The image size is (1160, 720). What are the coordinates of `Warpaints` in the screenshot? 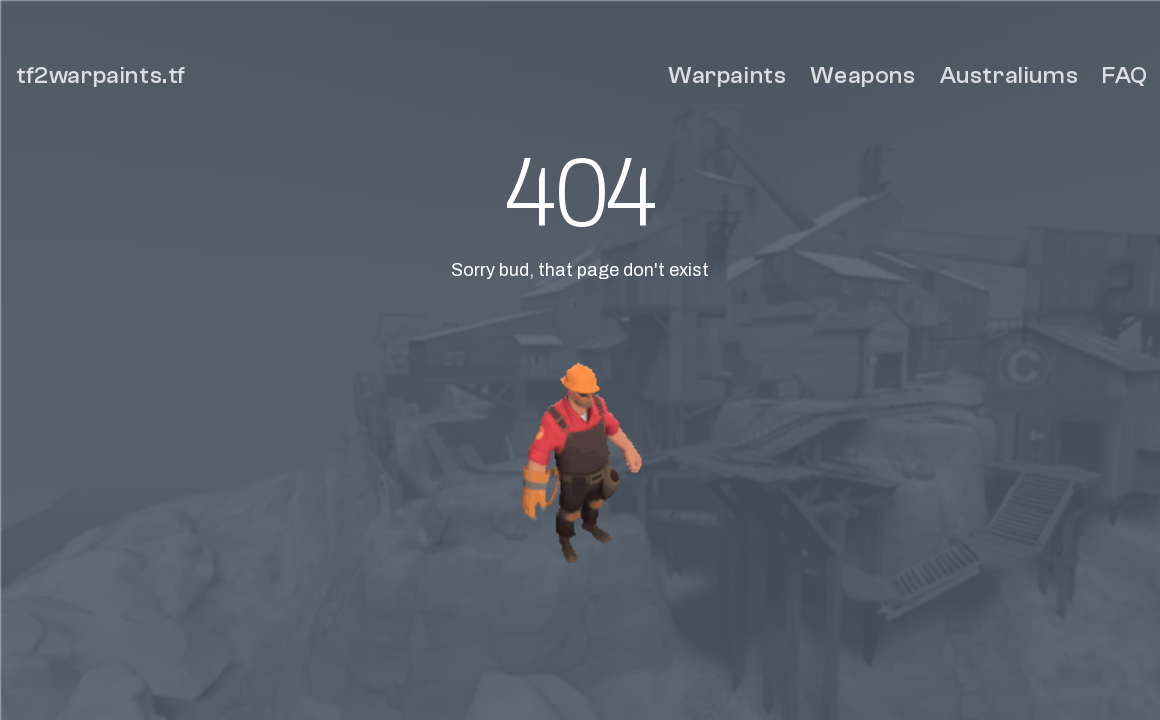 It's located at (727, 75).